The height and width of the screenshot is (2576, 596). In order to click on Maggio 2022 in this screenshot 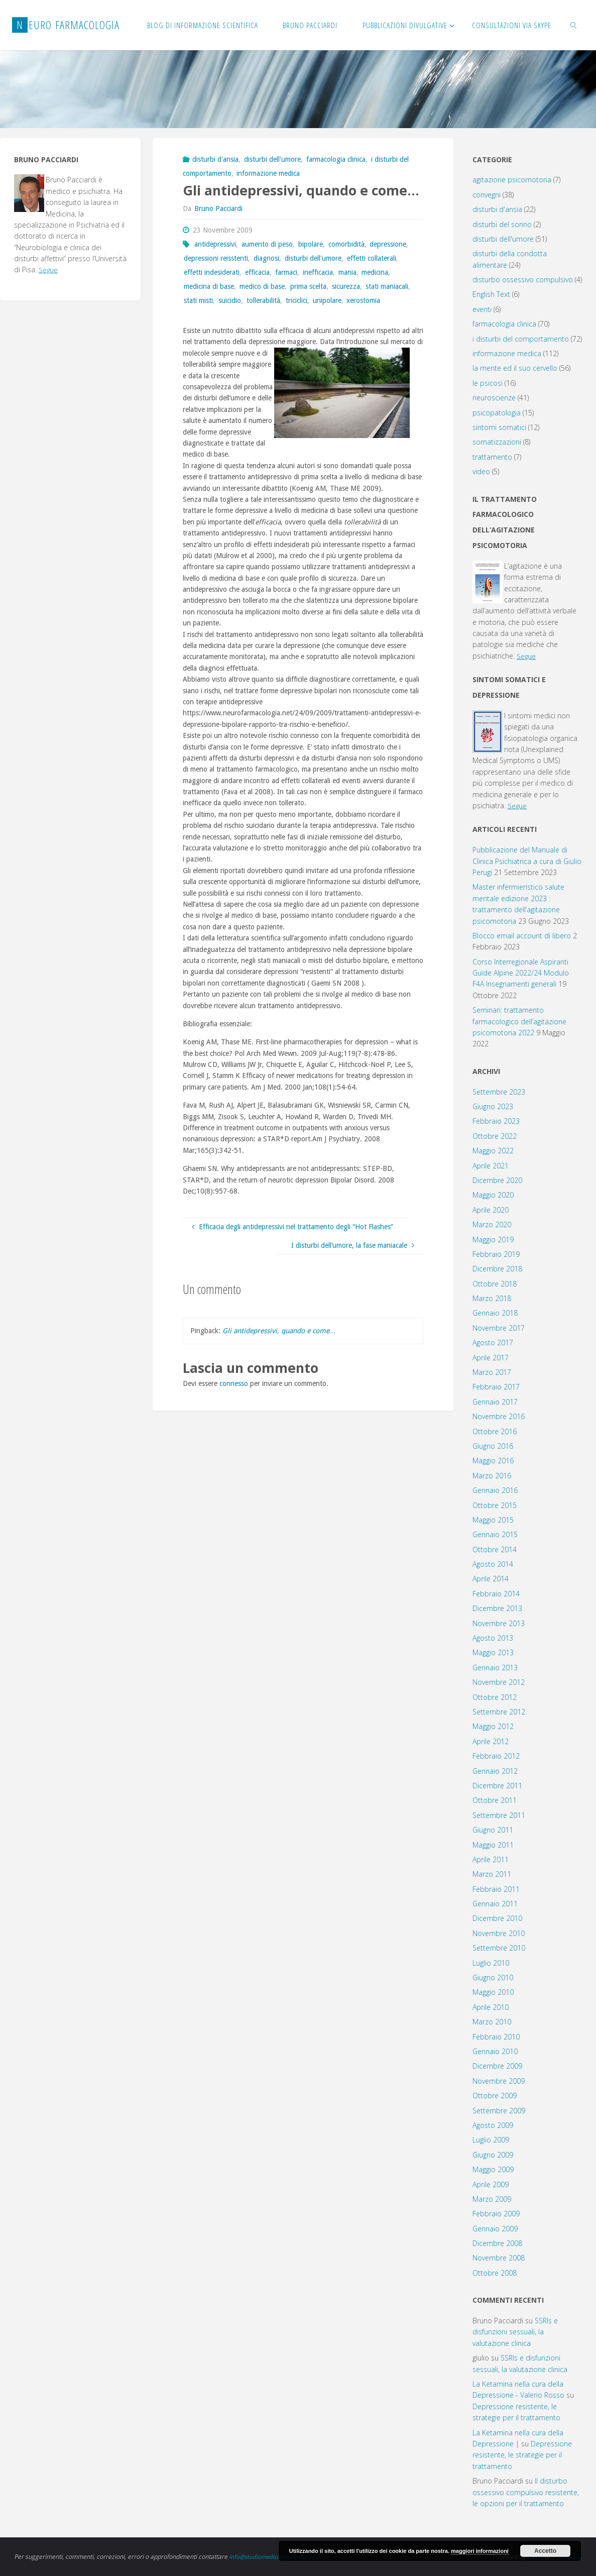, I will do `click(493, 1150)`.